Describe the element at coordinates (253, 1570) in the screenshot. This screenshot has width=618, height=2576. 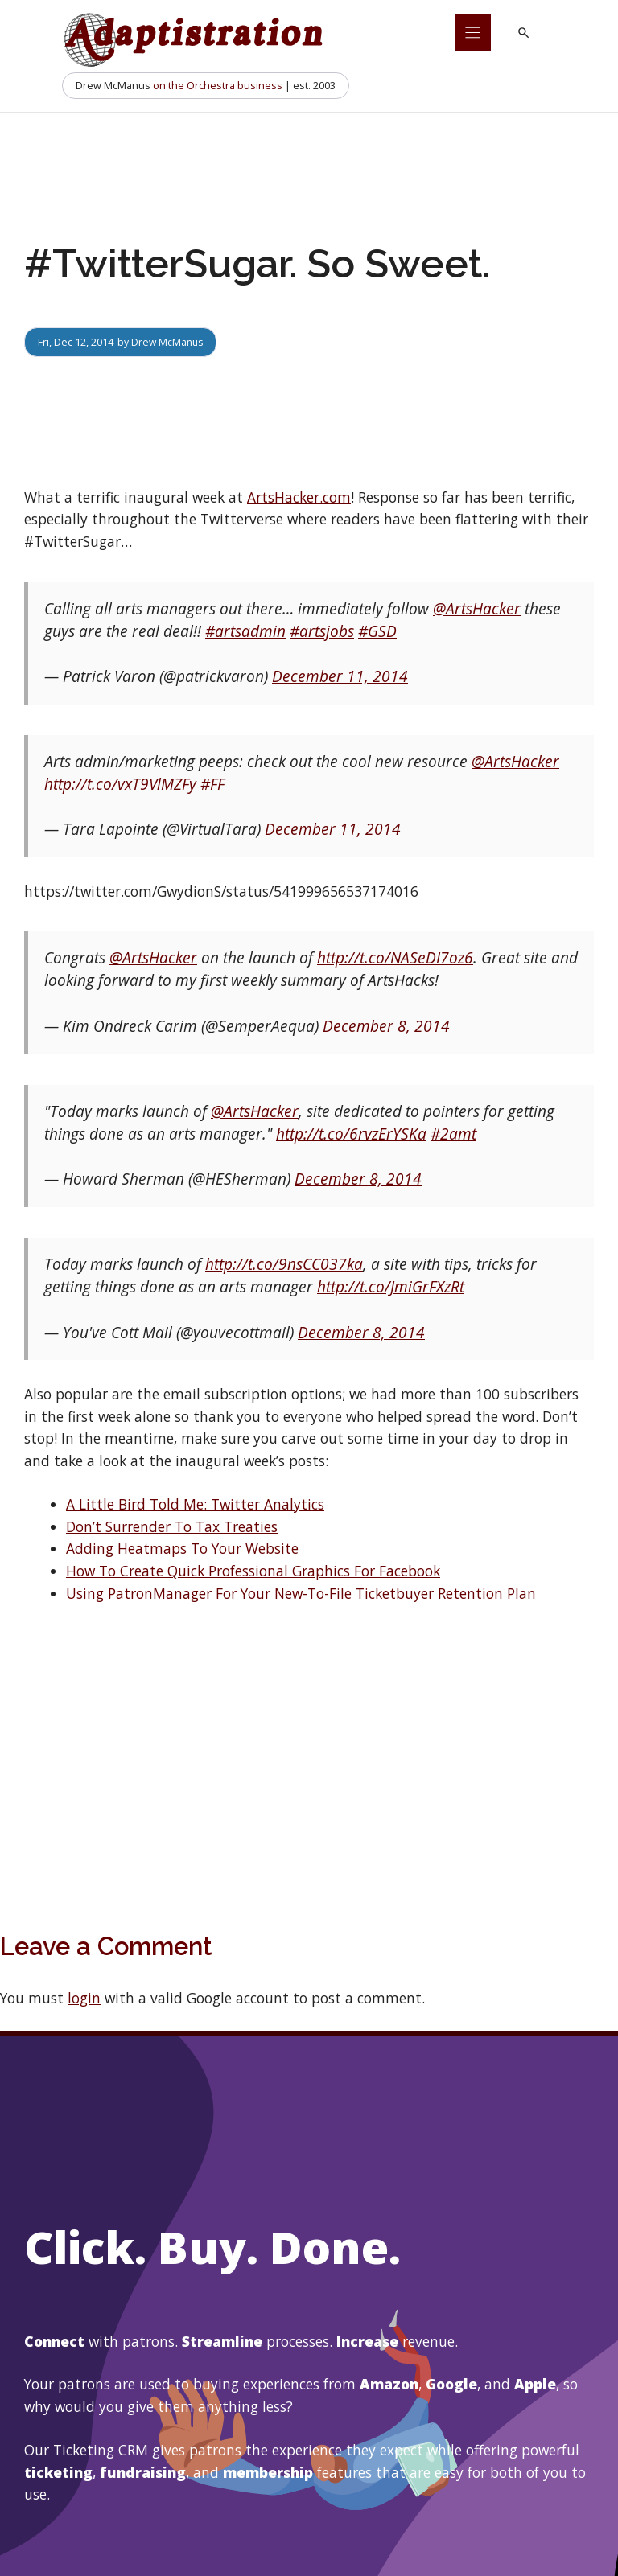
I see `How To Create Quick Professional Graphics For Facebook` at that location.